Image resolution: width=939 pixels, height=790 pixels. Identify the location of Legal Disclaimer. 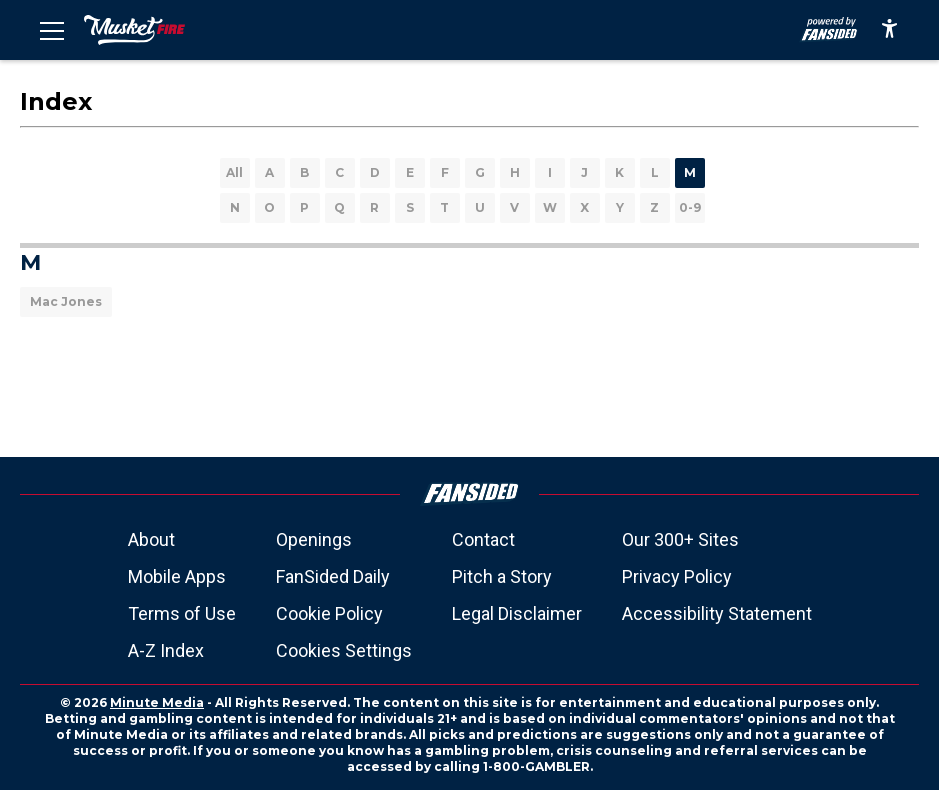
(517, 613).